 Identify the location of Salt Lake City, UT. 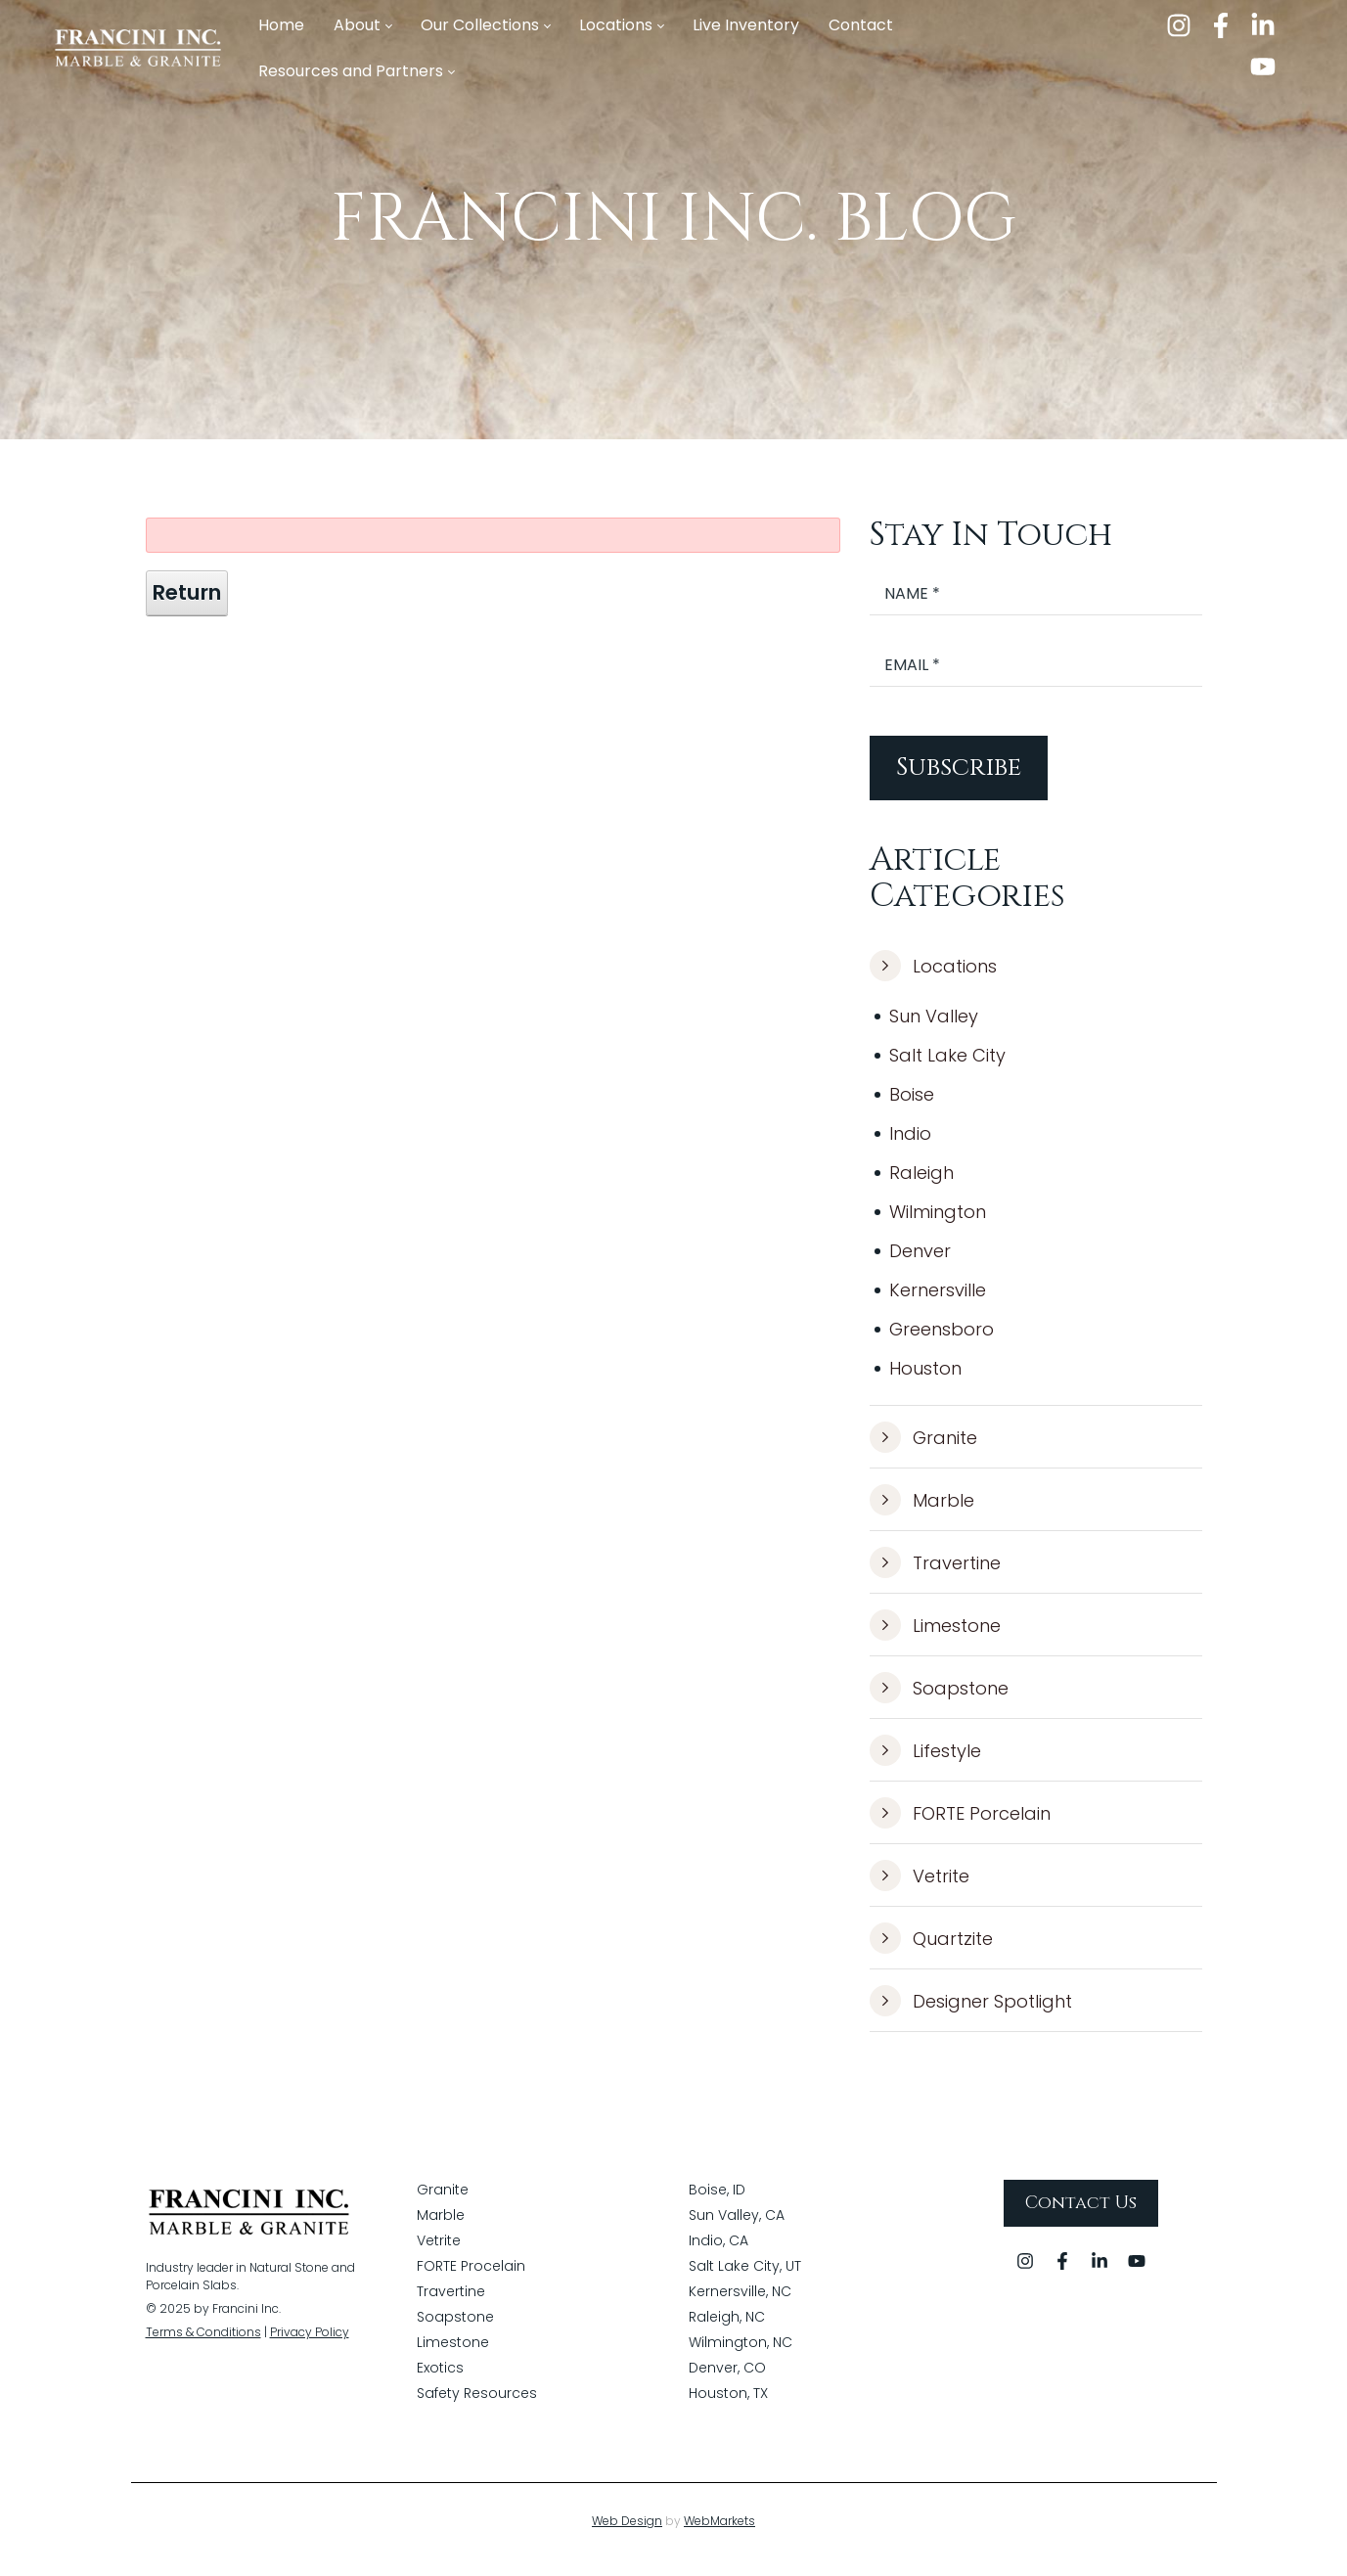
(745, 2282).